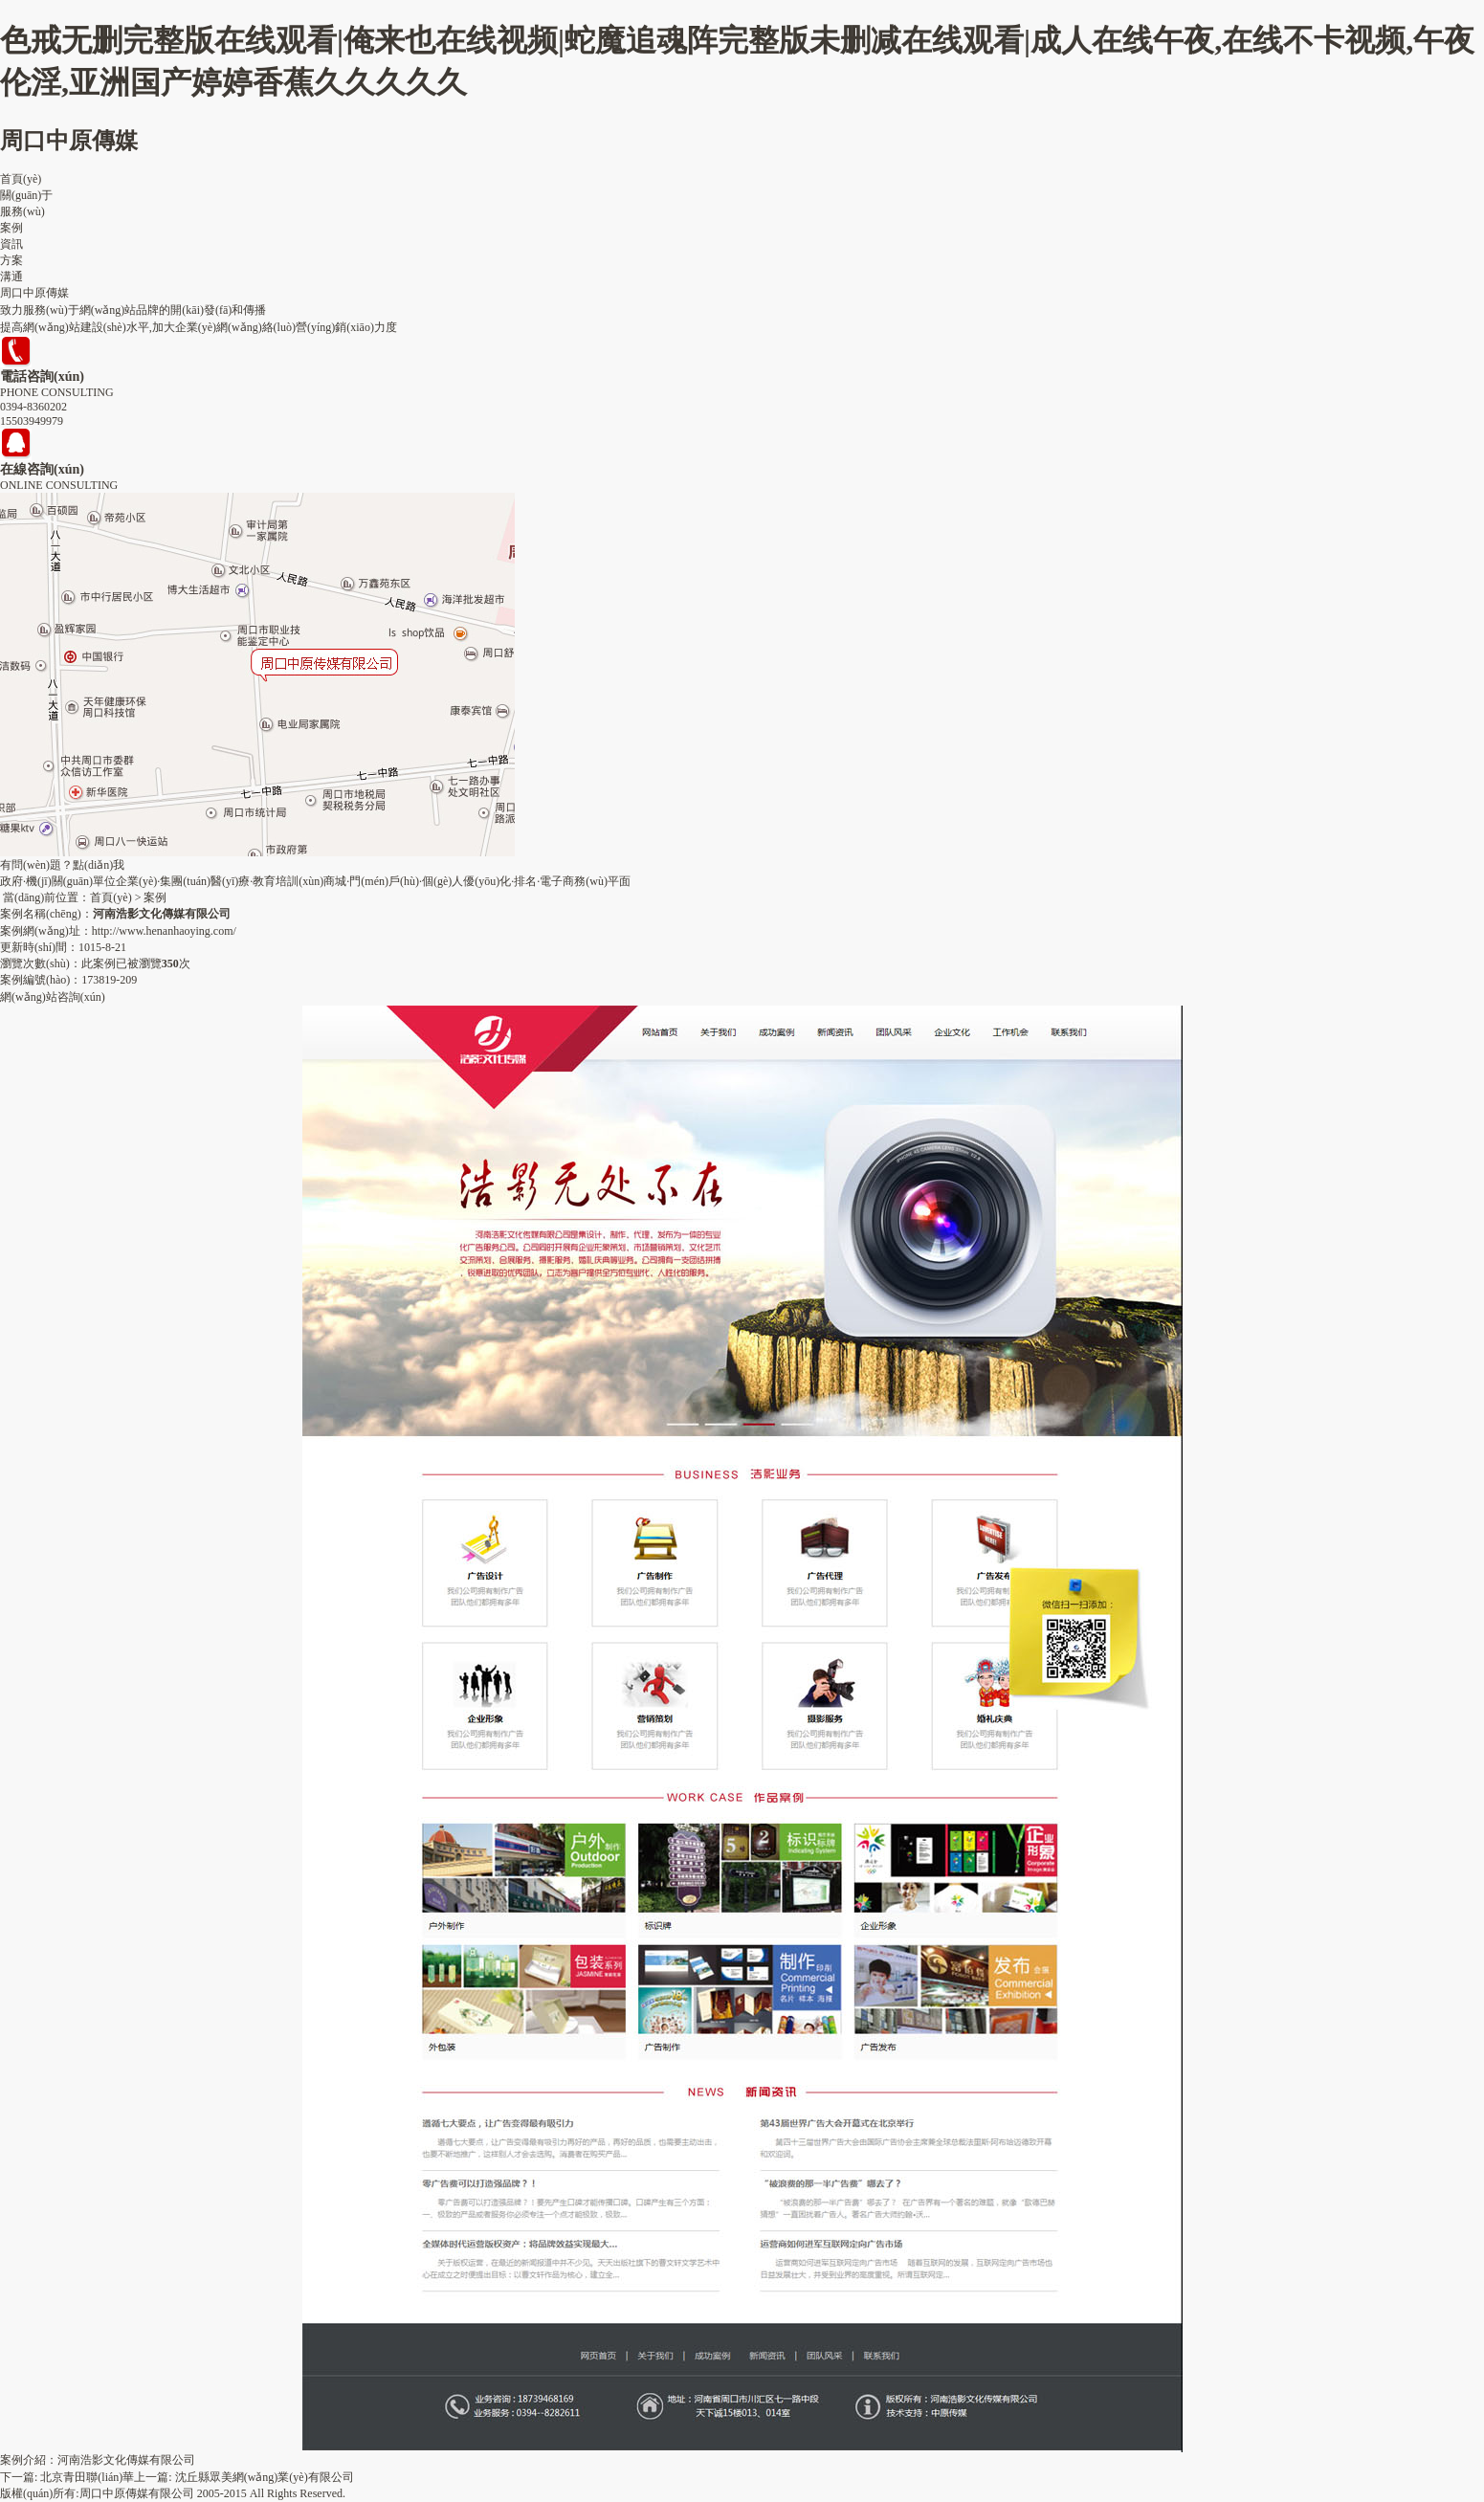 The image size is (1484, 2502). Describe the element at coordinates (11, 276) in the screenshot. I see `溝通` at that location.